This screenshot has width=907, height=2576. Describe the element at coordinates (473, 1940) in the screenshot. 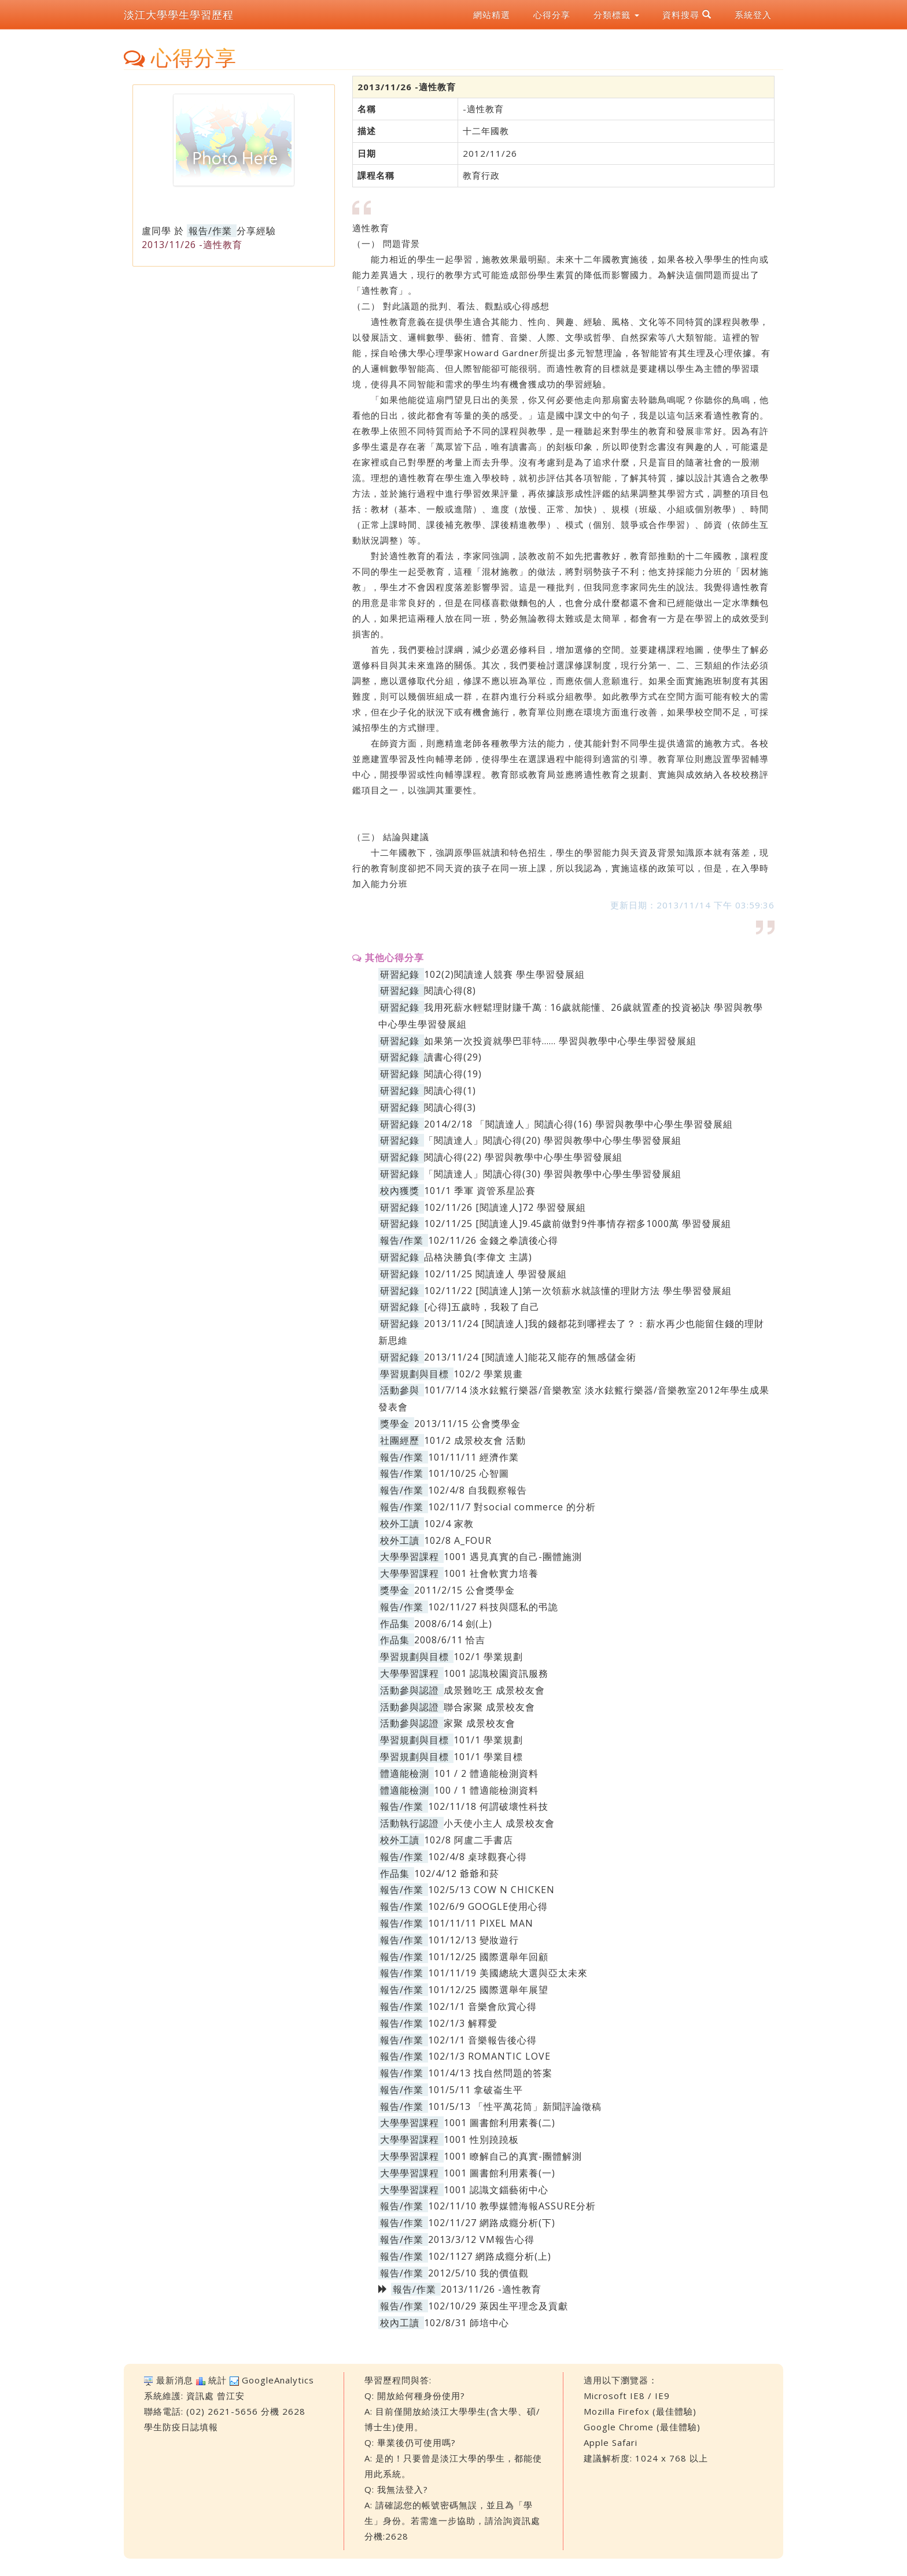

I see `101/12/13 變妝遊行` at that location.